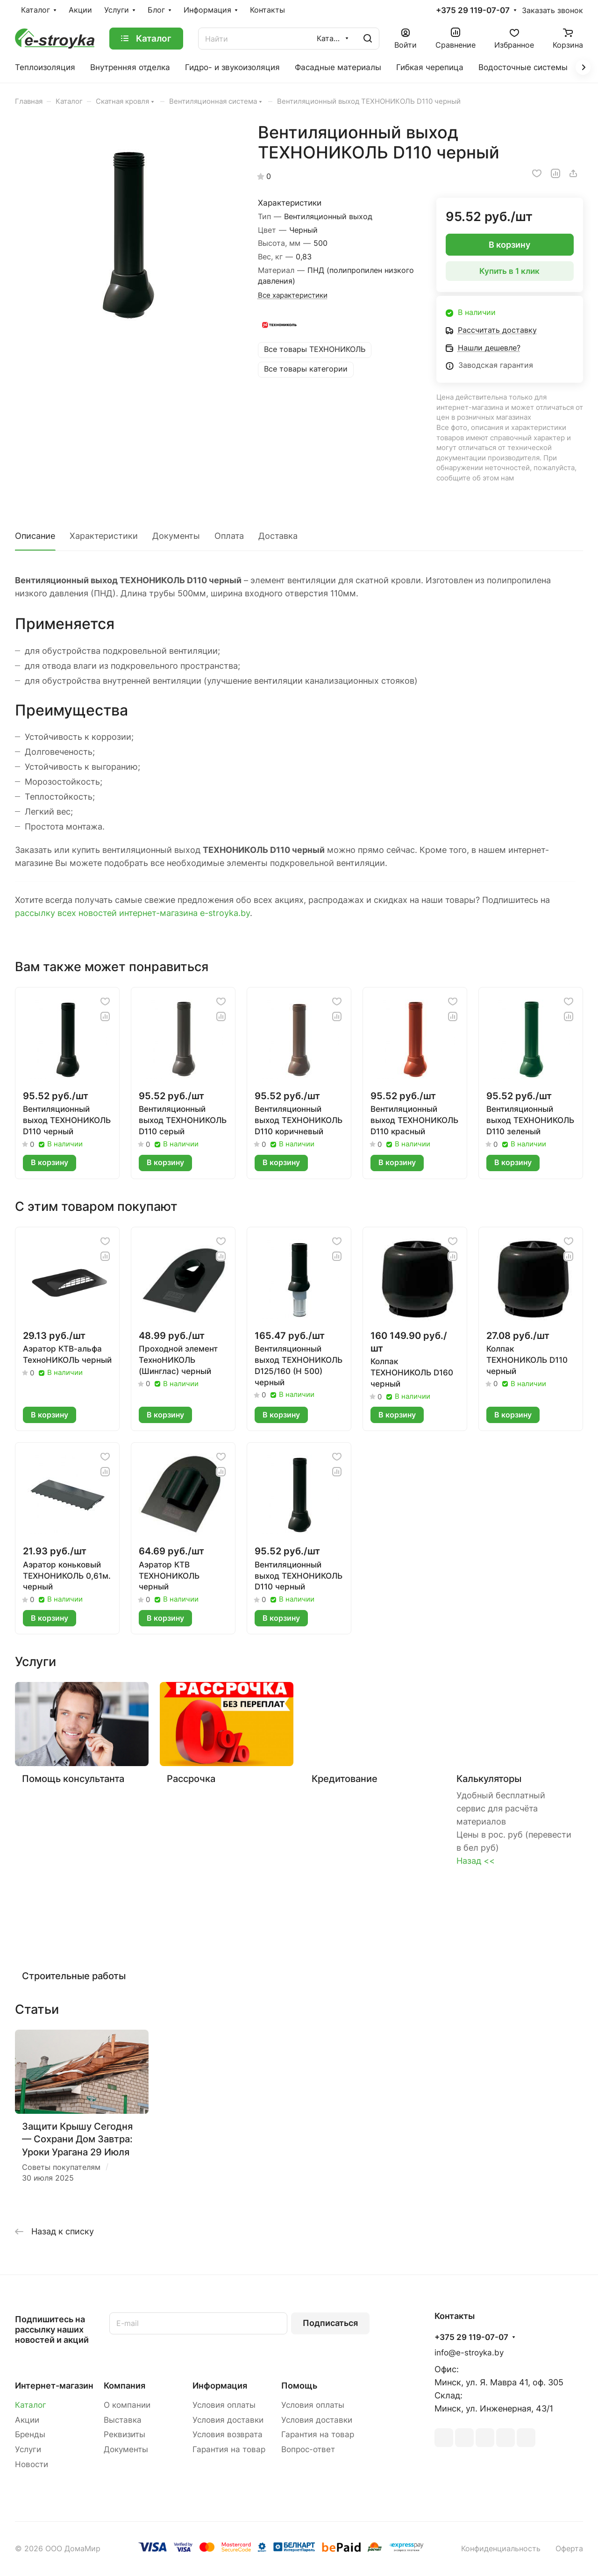 The width and height of the screenshot is (598, 2576). Describe the element at coordinates (27, 2420) in the screenshot. I see `Акции` at that location.